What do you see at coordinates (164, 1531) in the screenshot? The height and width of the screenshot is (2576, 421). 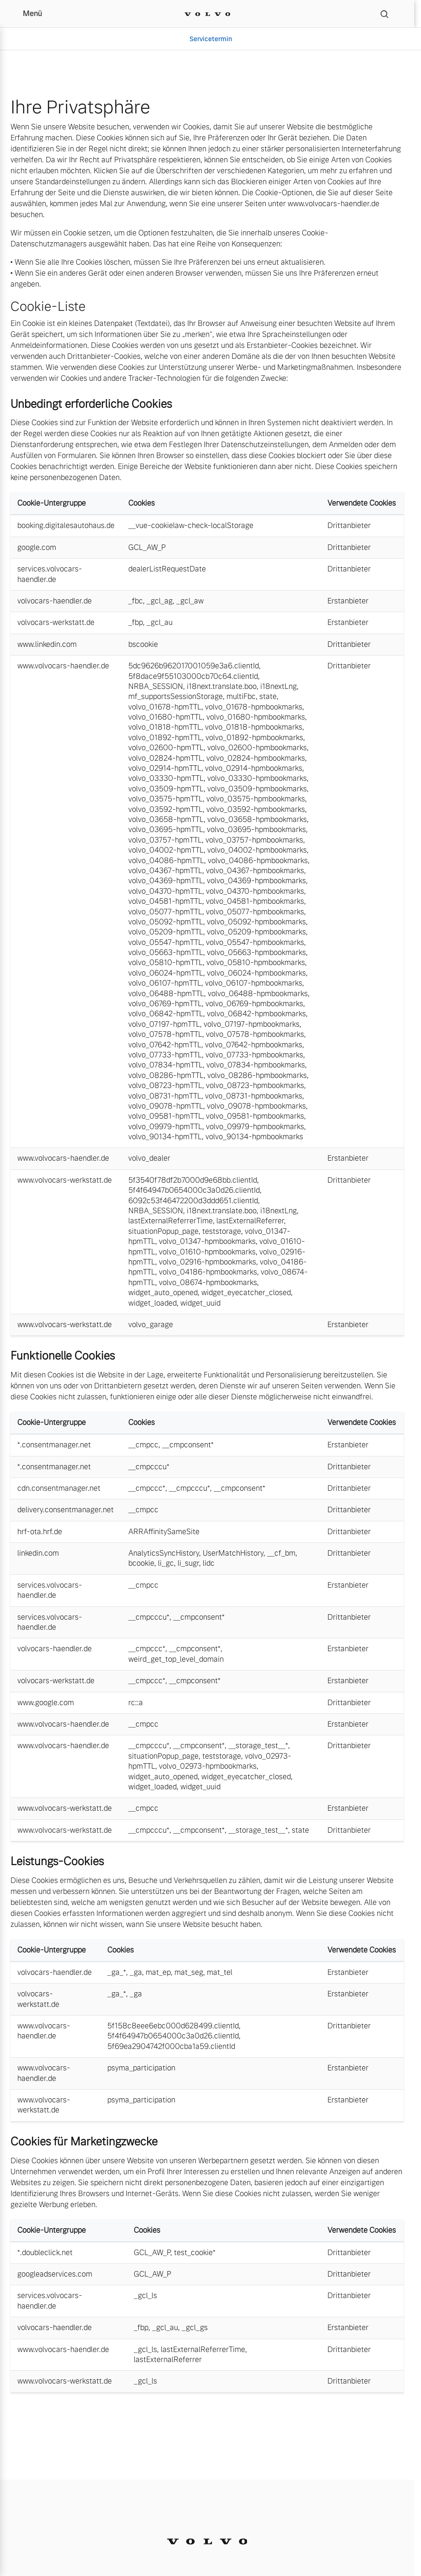 I see `ARRAffinitySameSite` at bounding box center [164, 1531].